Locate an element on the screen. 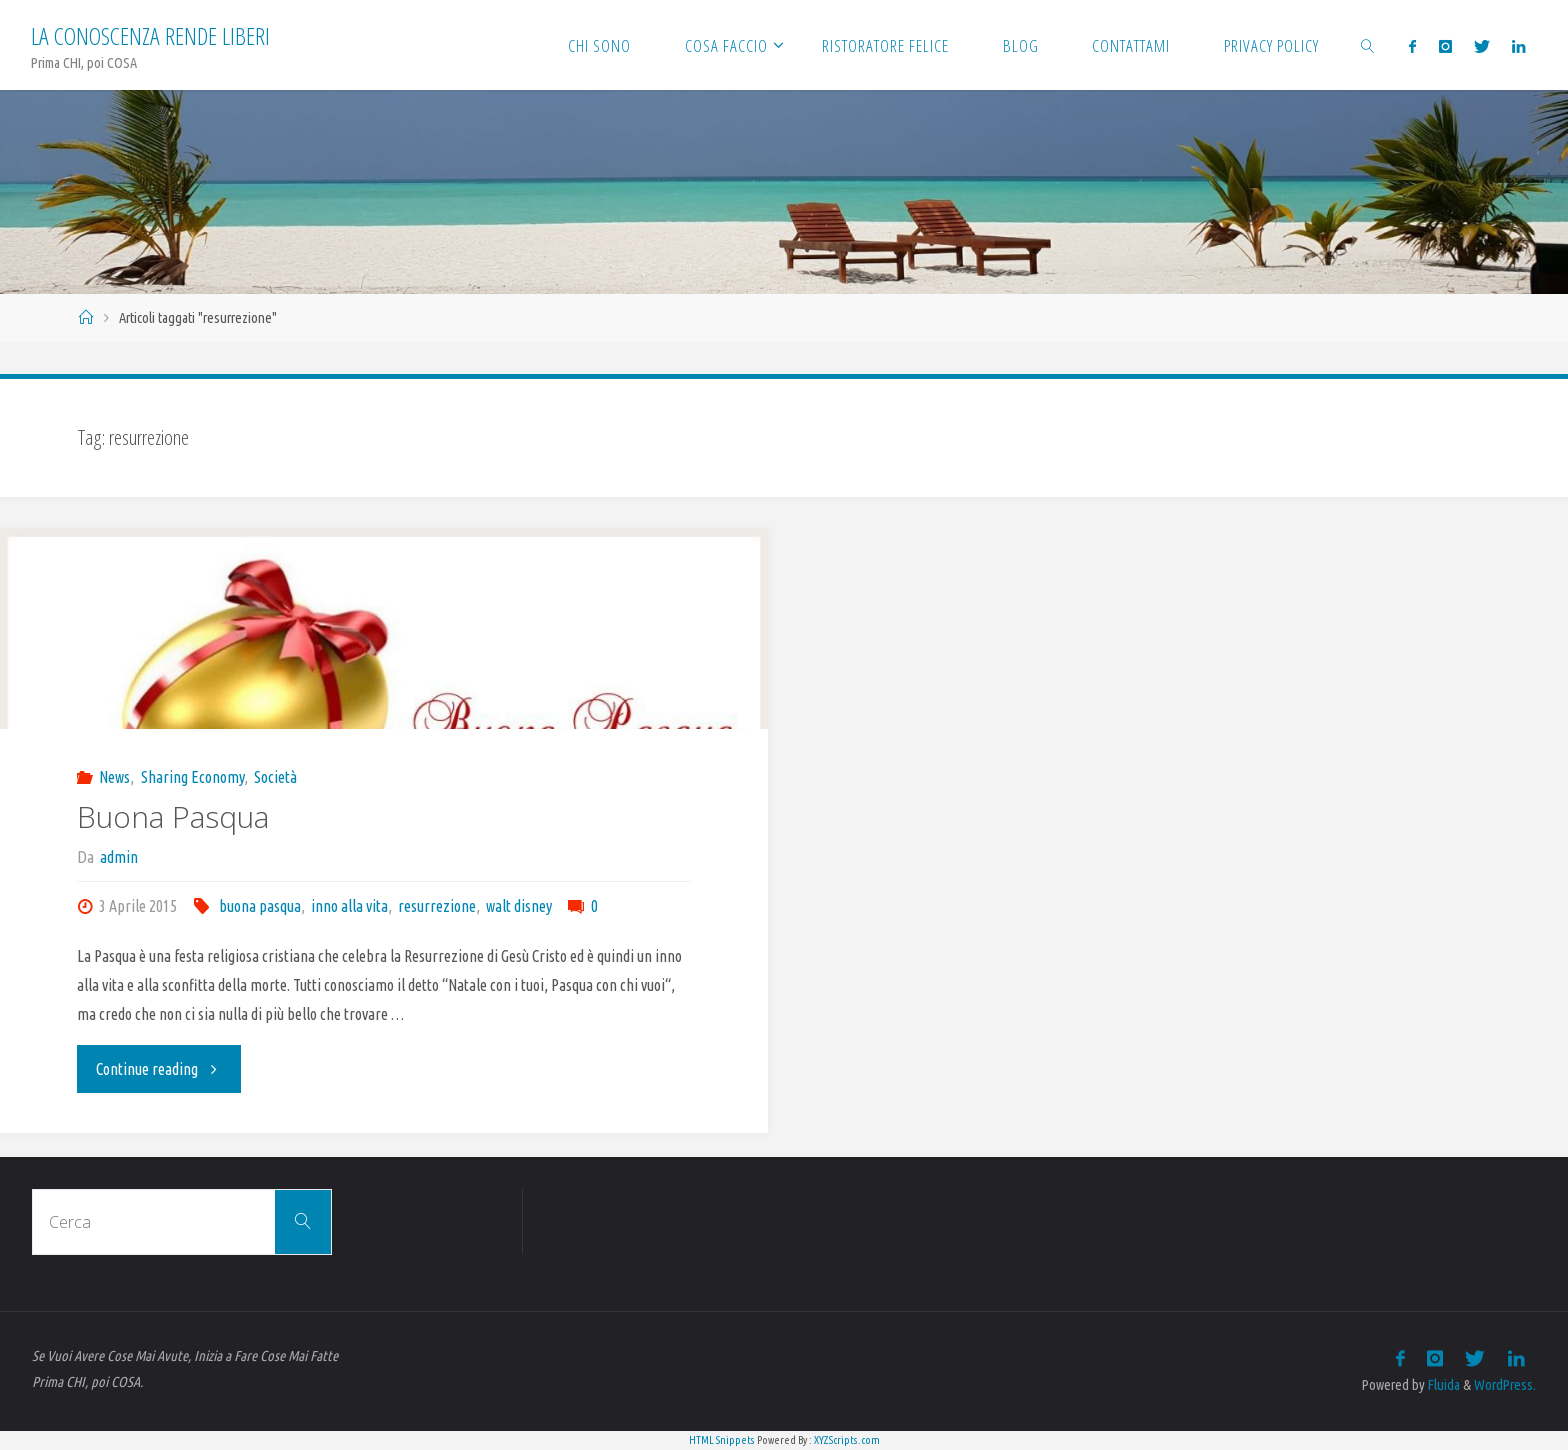  resurrezione is located at coordinates (437, 906).